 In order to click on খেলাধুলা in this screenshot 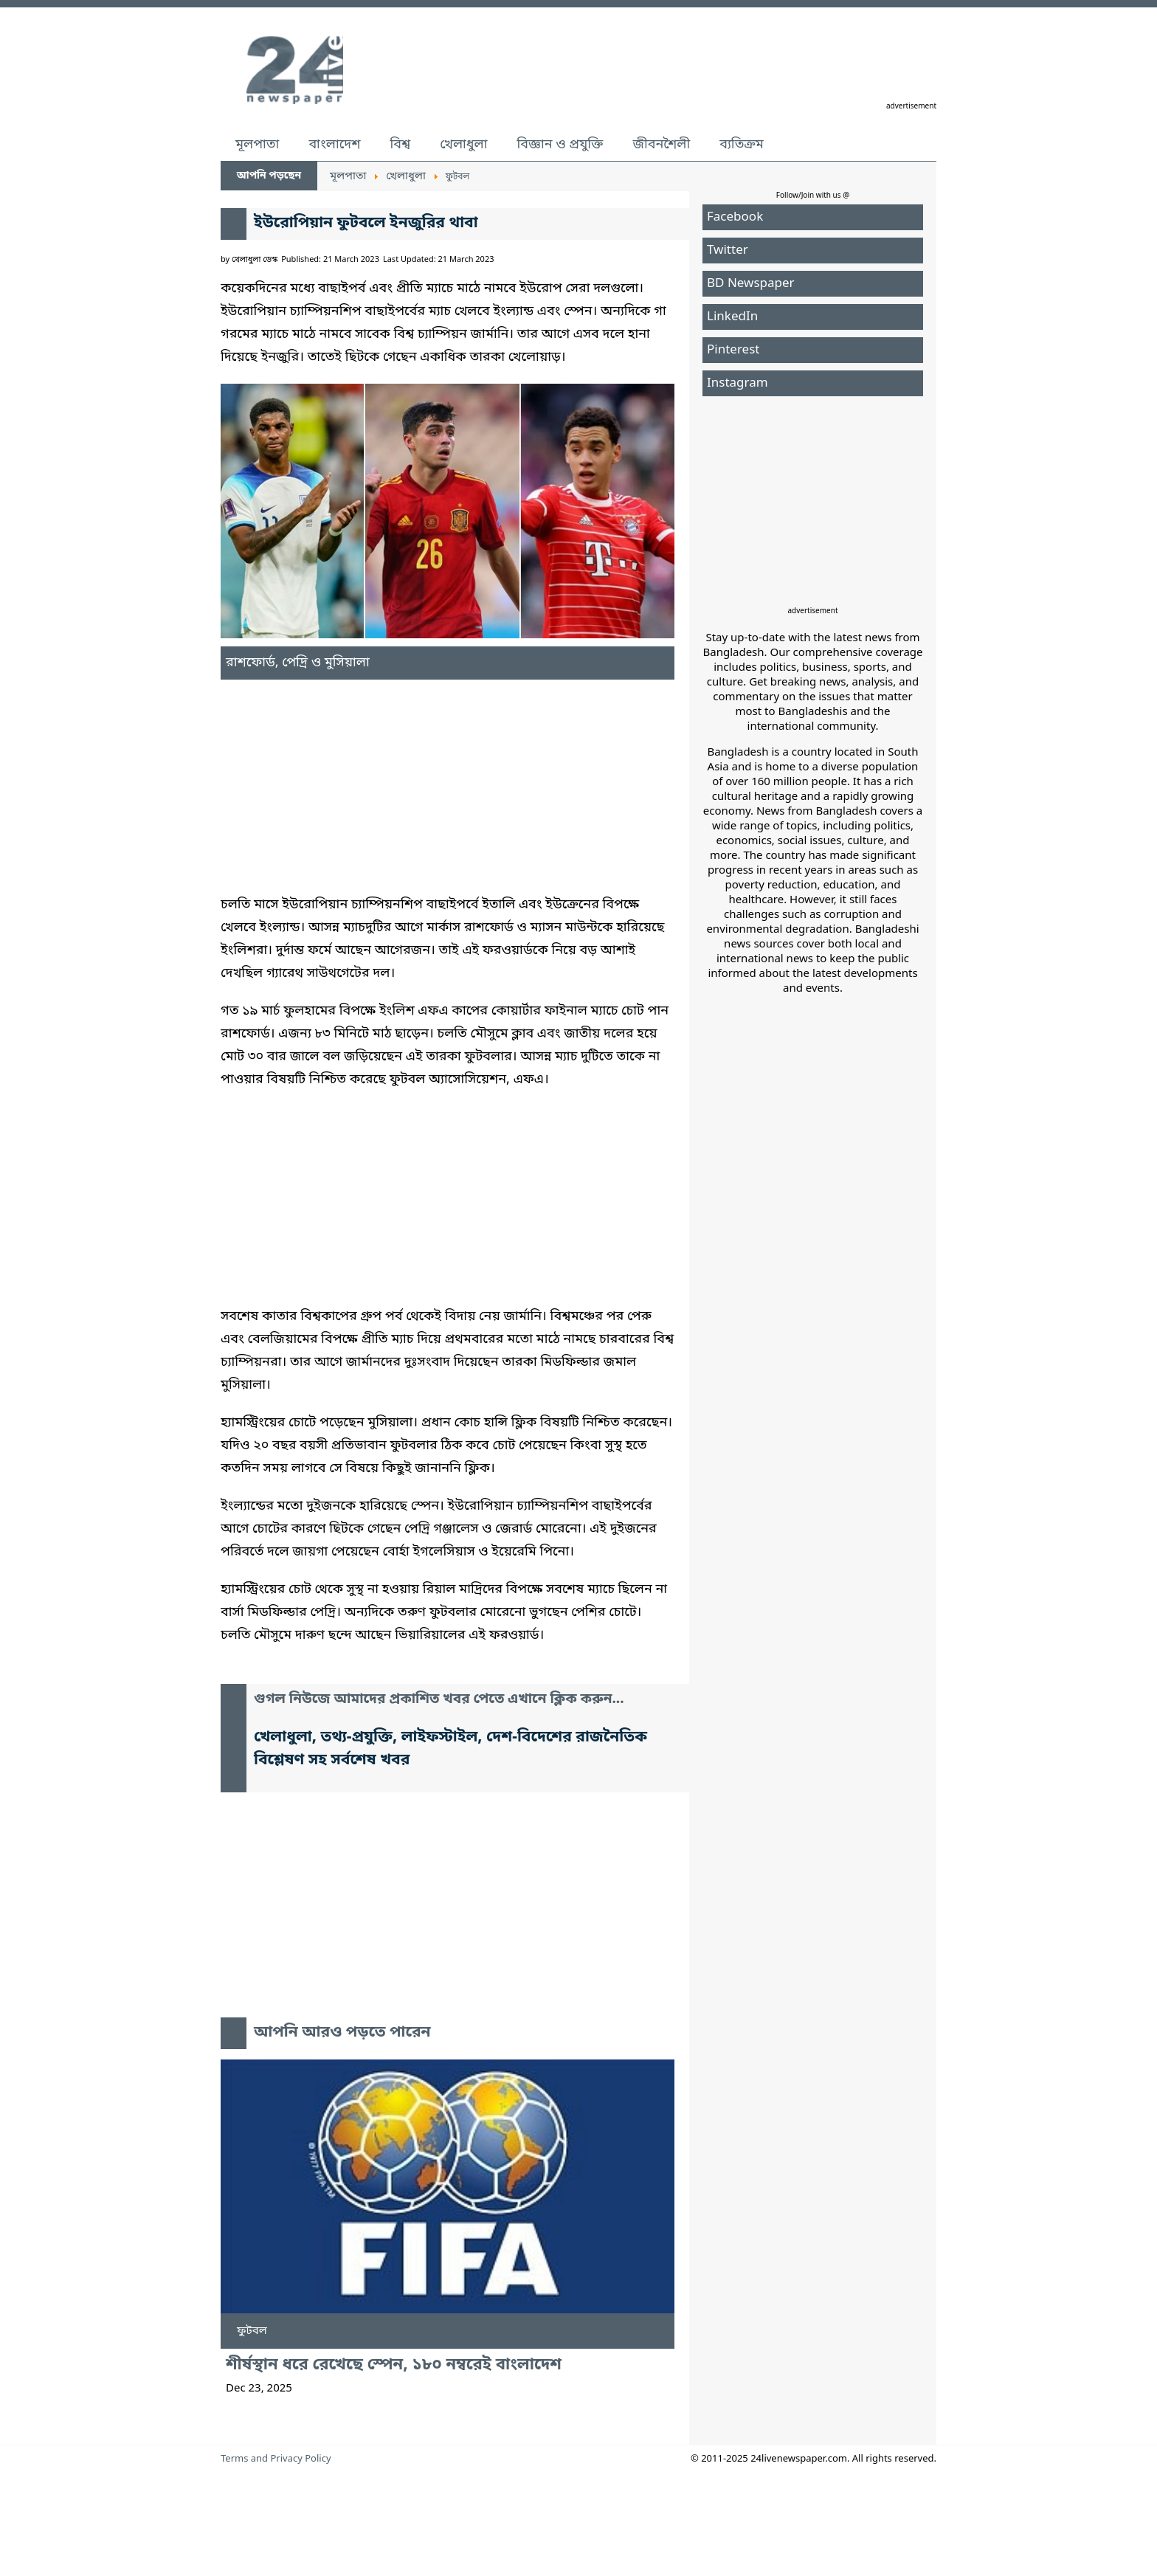, I will do `click(463, 144)`.